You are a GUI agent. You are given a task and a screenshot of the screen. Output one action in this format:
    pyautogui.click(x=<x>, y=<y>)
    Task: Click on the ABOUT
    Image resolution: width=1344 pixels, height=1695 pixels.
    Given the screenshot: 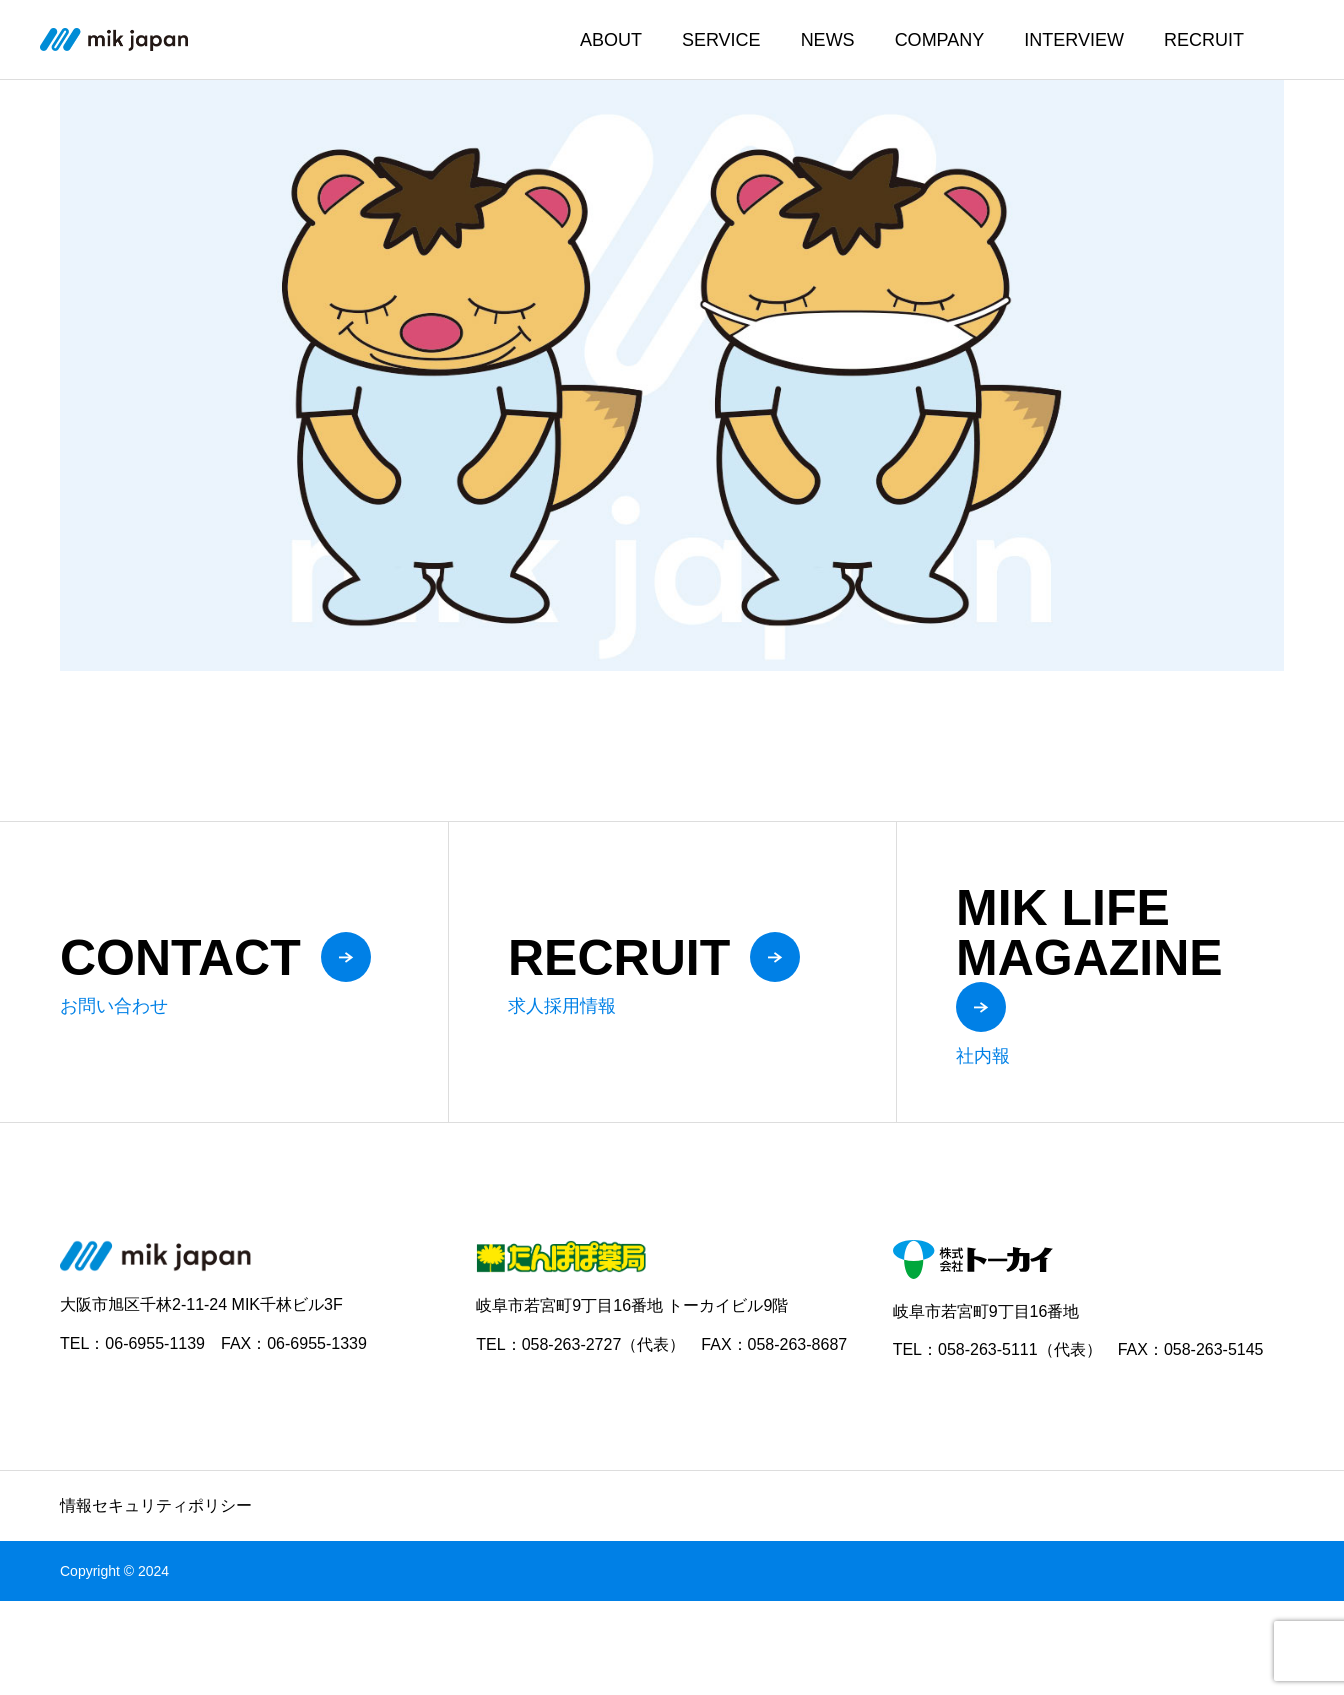 What is the action you would take?
    pyautogui.click(x=611, y=40)
    